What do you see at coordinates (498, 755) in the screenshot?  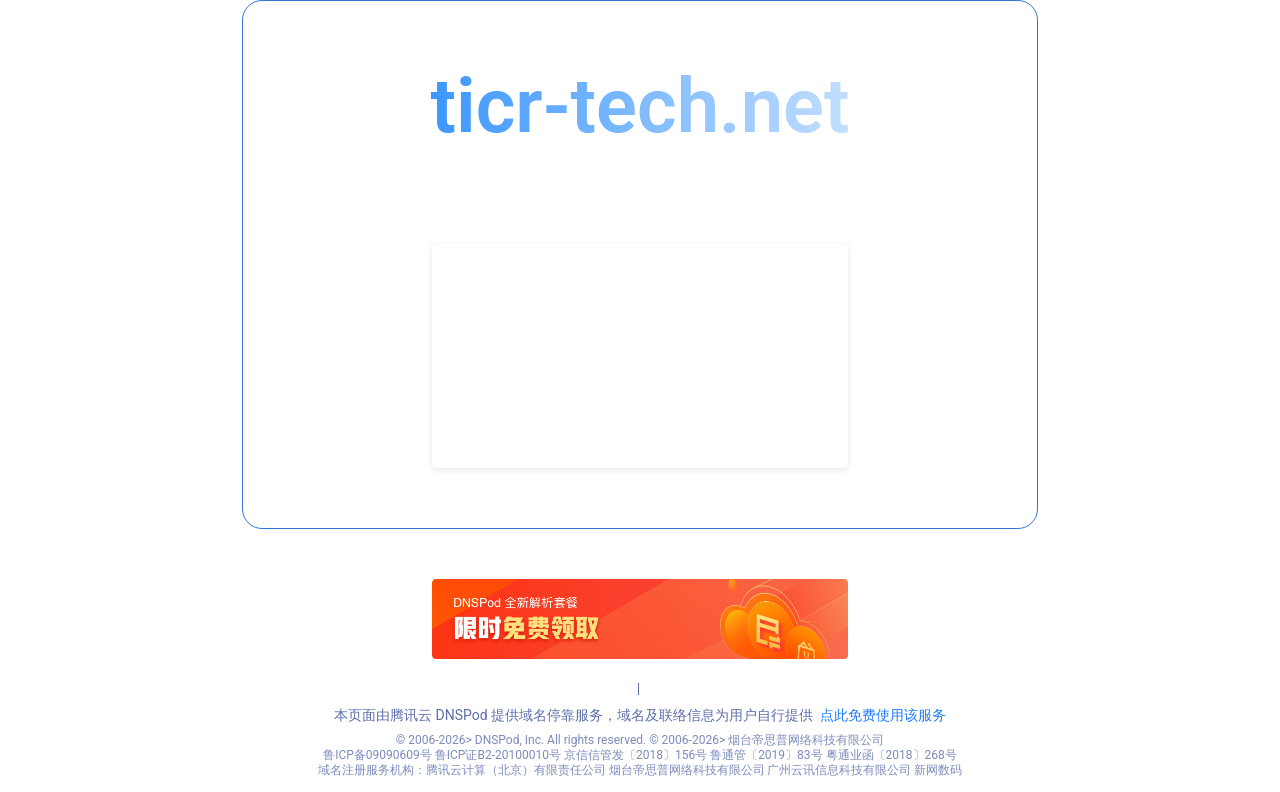 I see `鲁ICP证B2-20100010号` at bounding box center [498, 755].